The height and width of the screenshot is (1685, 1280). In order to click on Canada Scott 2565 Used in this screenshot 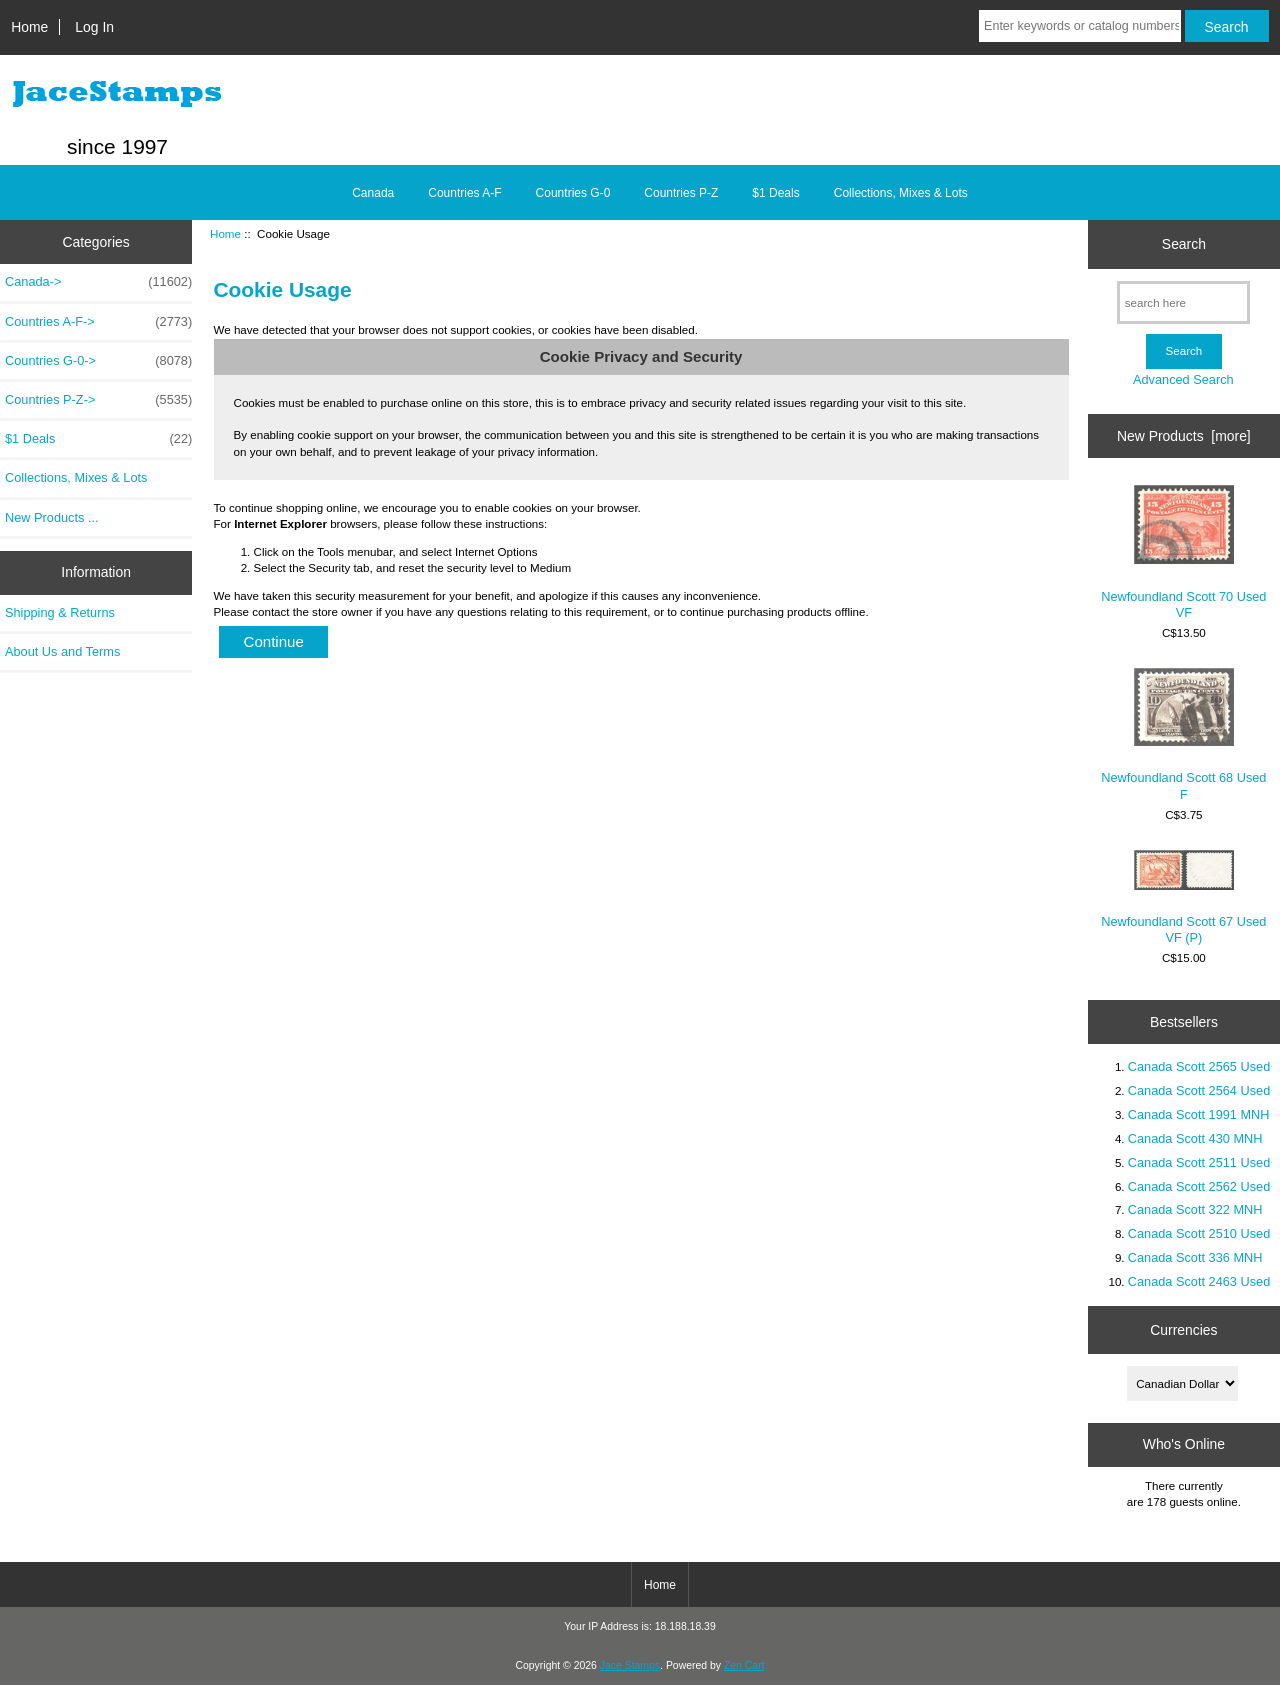, I will do `click(1199, 1066)`.